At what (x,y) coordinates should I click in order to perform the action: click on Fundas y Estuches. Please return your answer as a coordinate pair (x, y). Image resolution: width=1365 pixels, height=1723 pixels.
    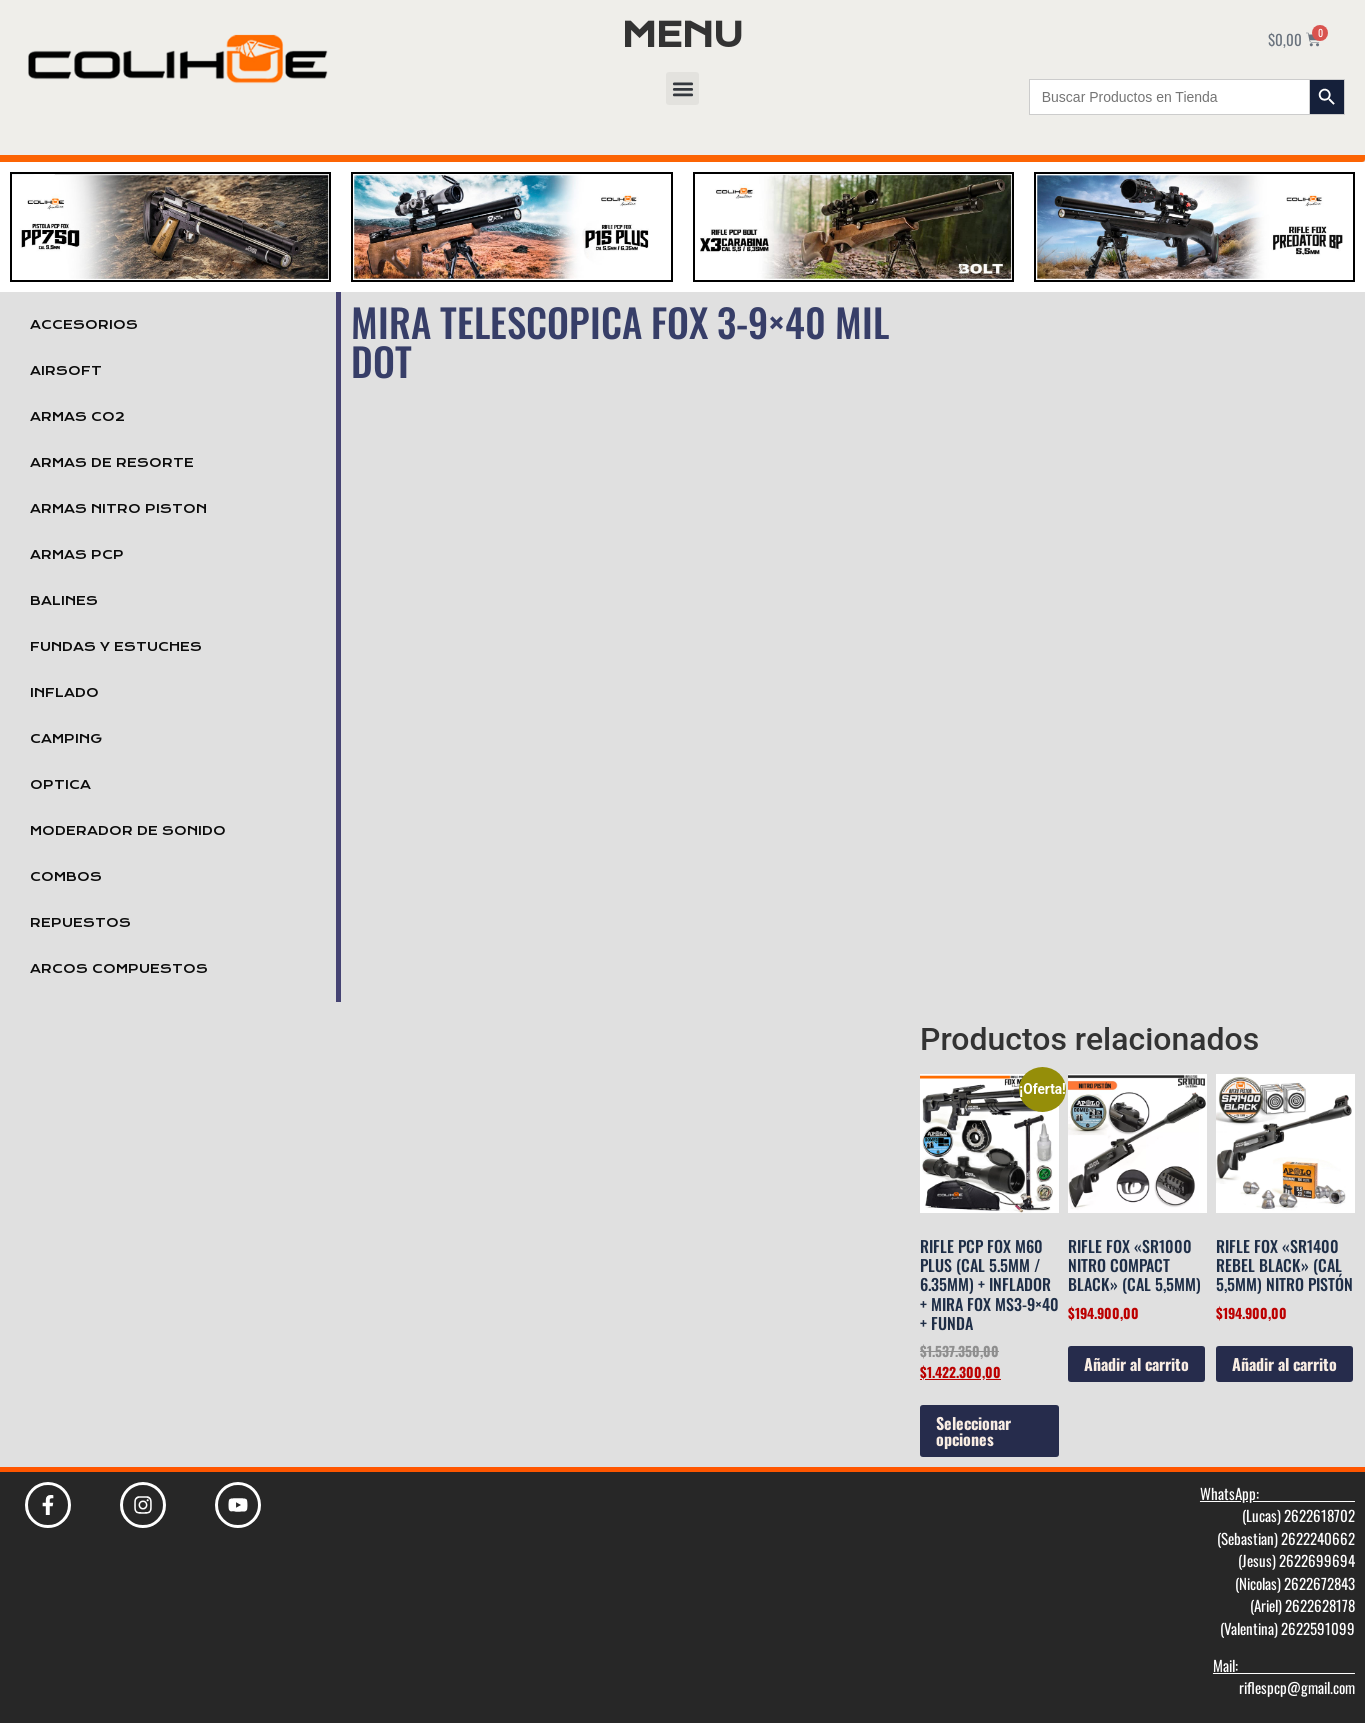
    Looking at the image, I should click on (116, 647).